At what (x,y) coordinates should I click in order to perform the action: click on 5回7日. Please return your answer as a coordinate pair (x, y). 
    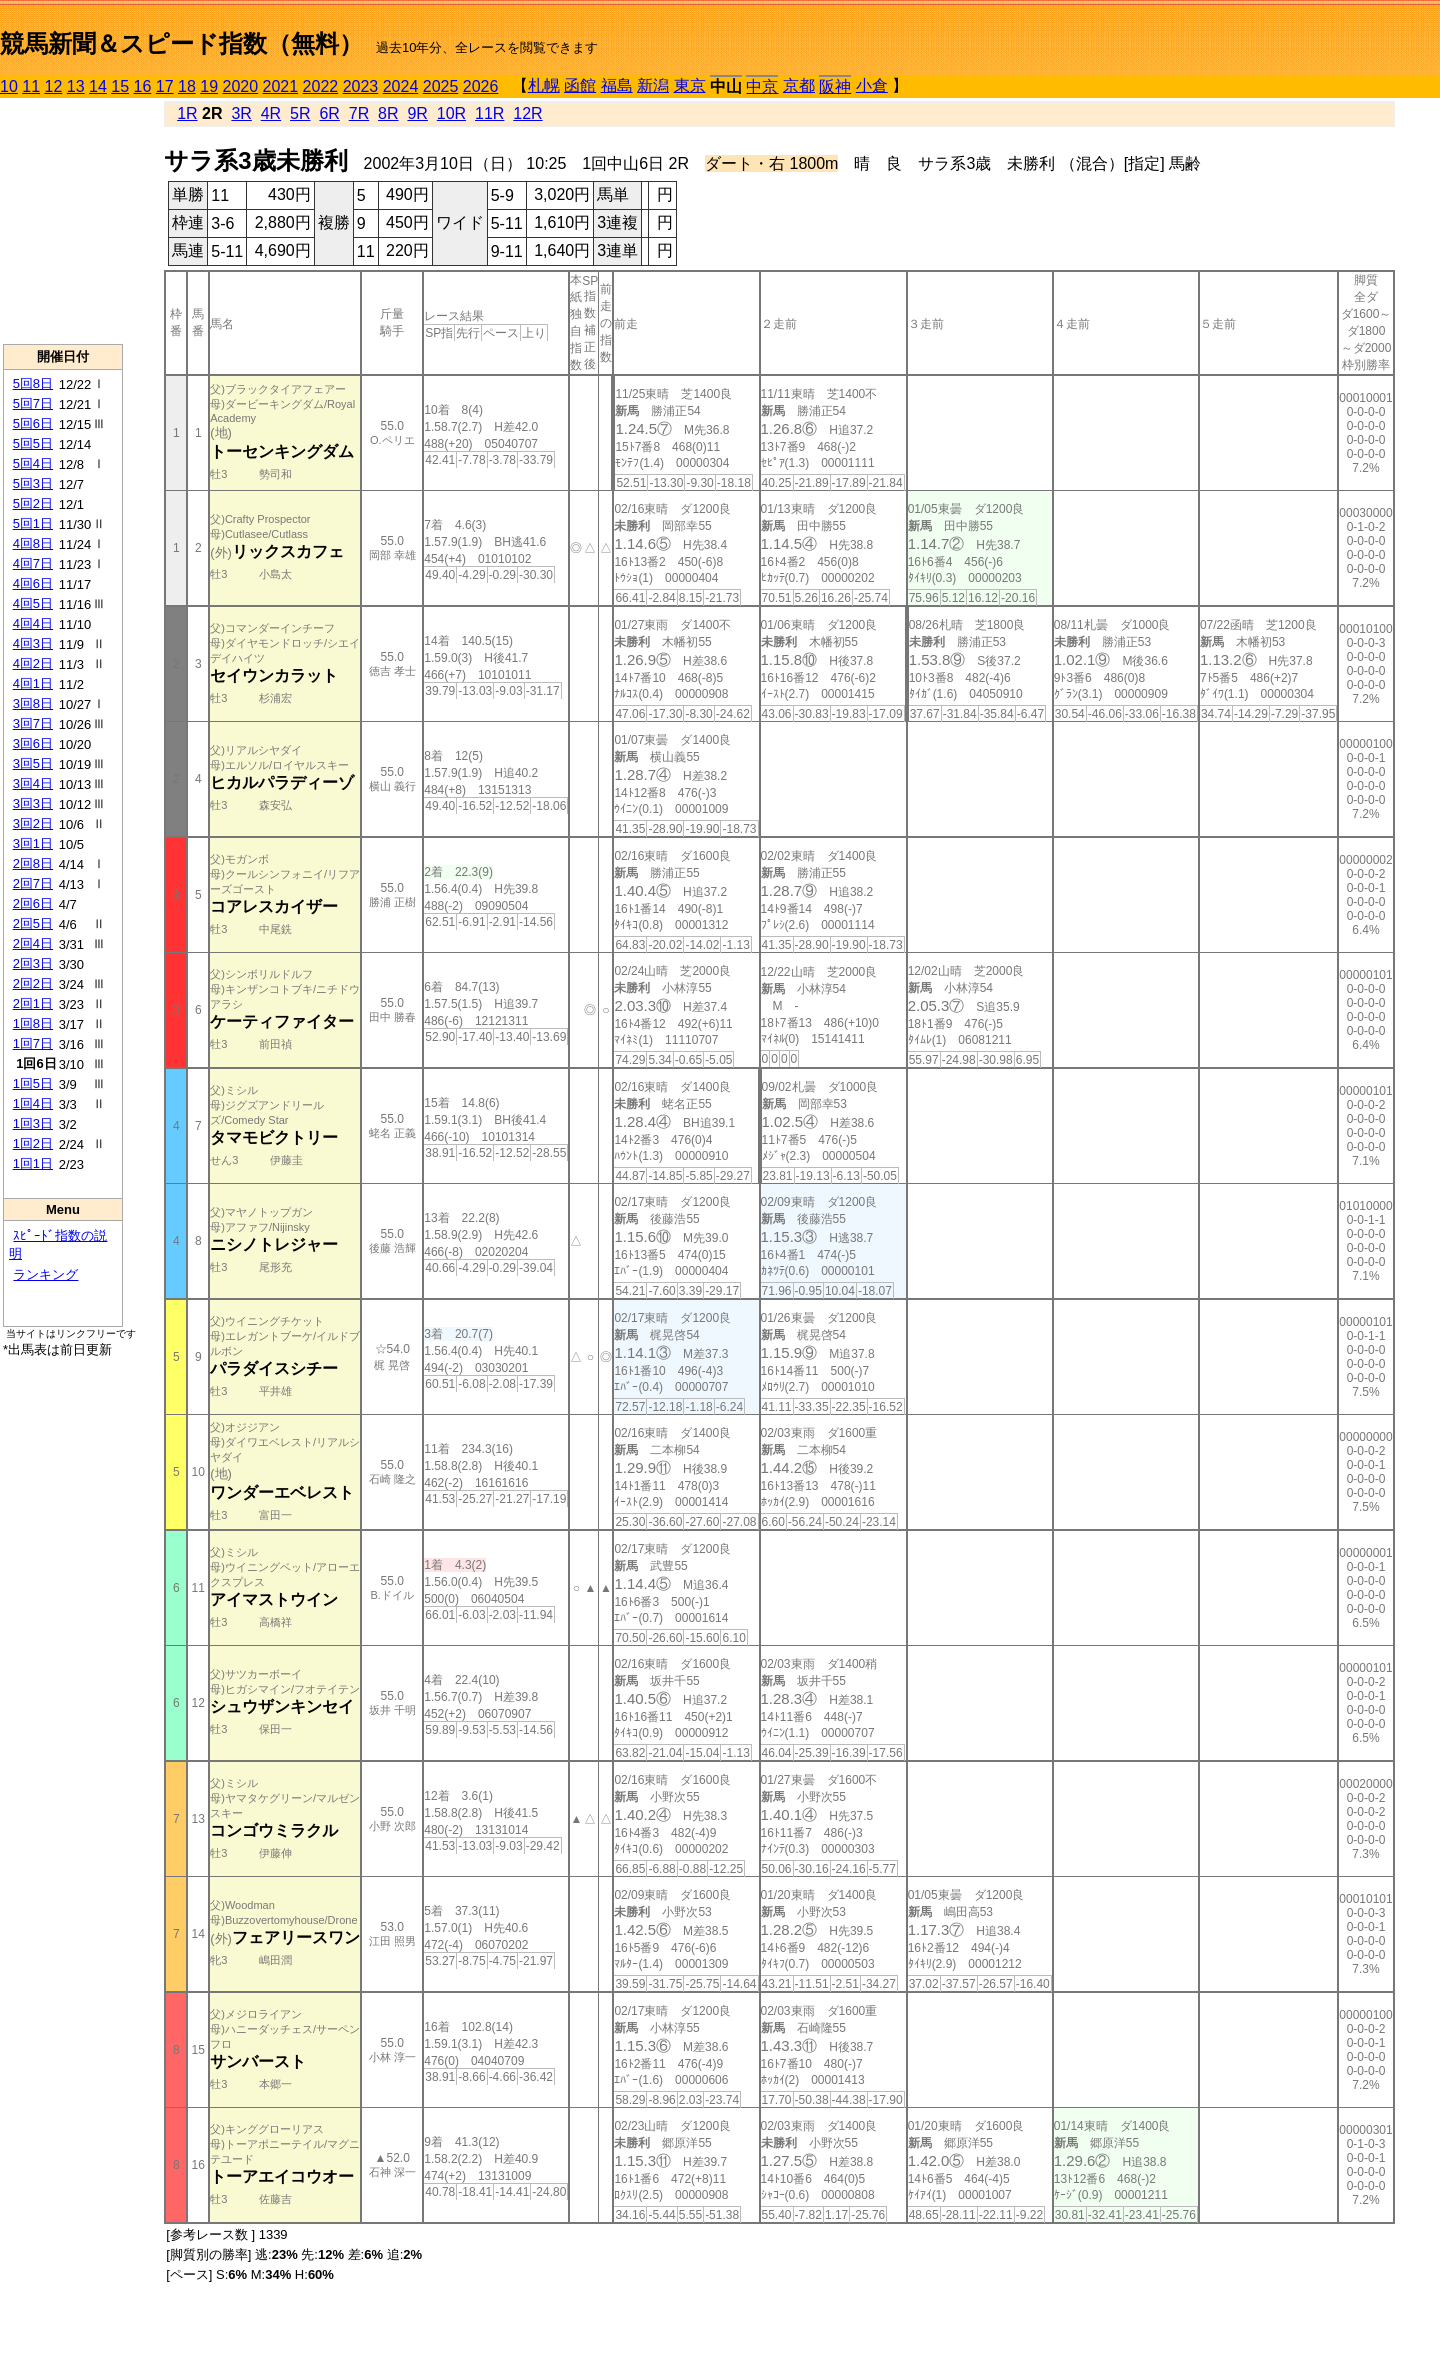
    Looking at the image, I should click on (33, 403).